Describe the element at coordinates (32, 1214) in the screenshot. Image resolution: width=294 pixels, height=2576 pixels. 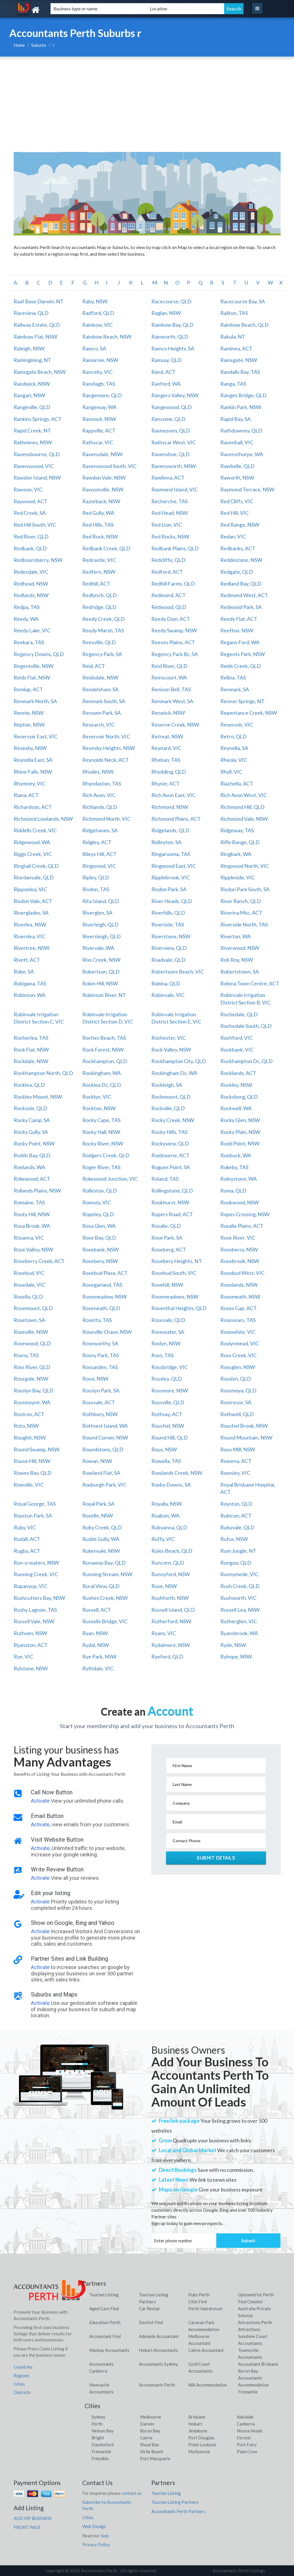
I see `Rooty Hill, NSW` at that location.